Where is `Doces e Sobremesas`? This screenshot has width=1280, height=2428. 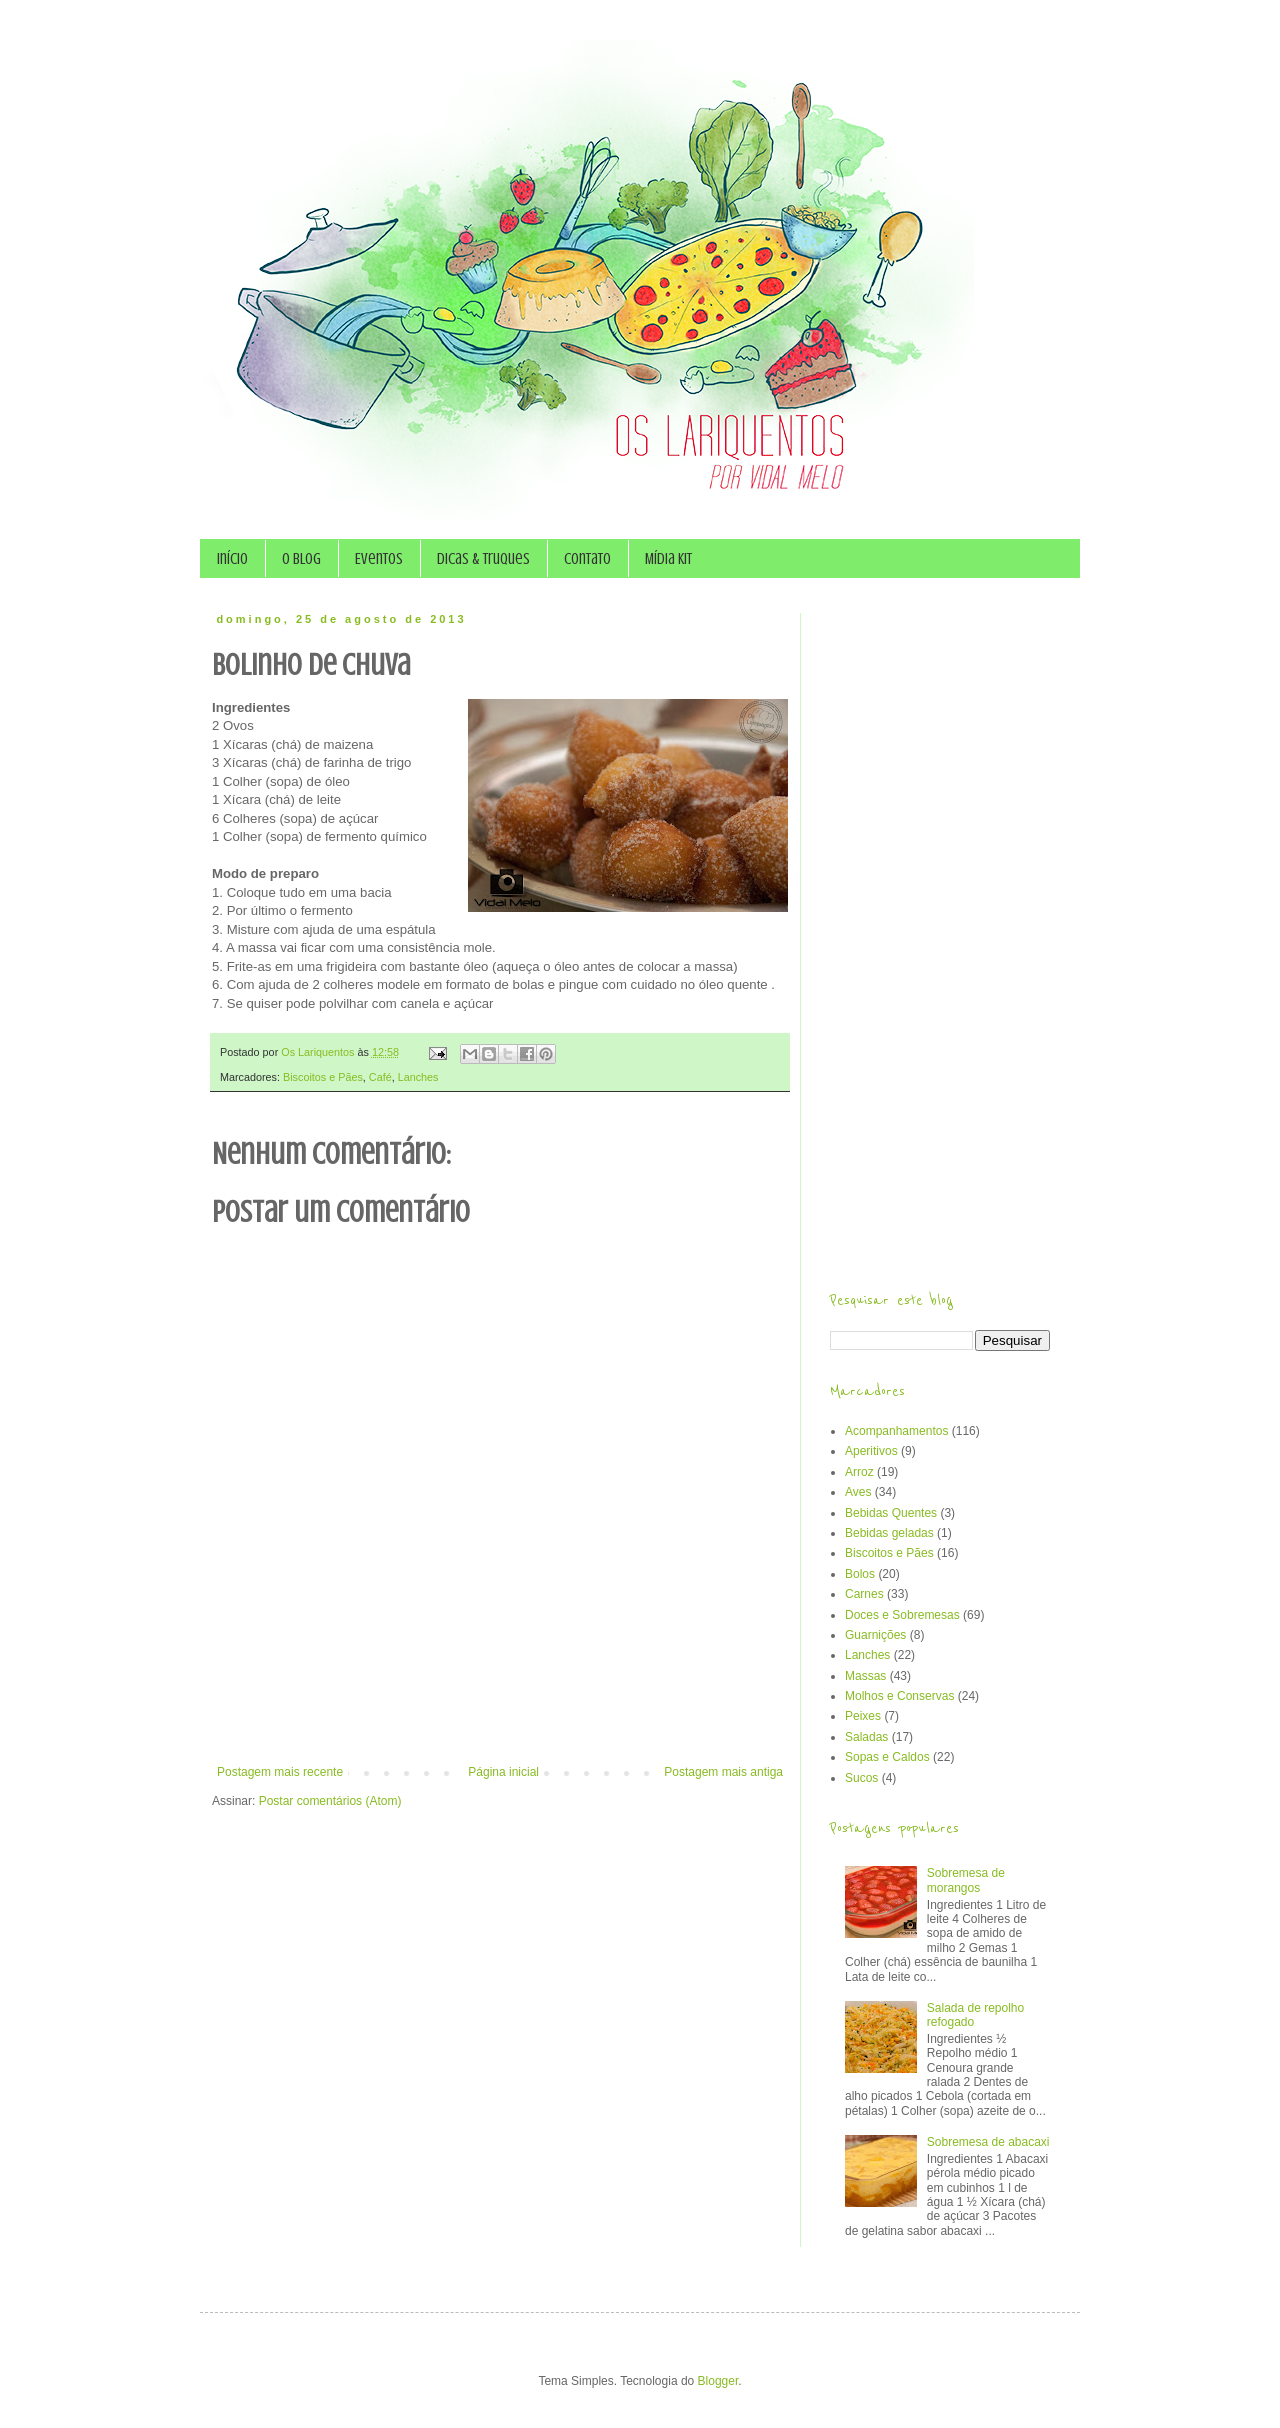 Doces e Sobremesas is located at coordinates (902, 1615).